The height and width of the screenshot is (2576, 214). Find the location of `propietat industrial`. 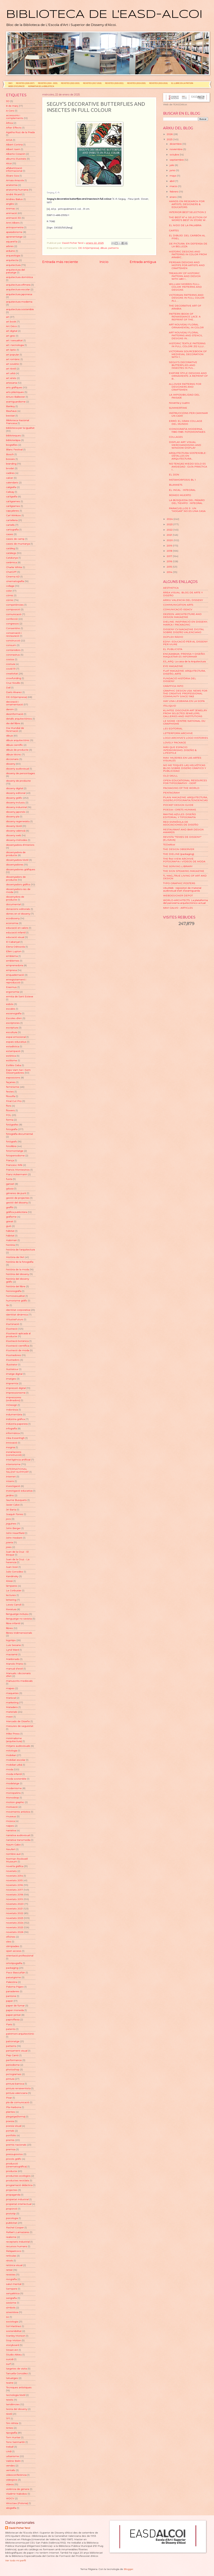

propietat industrial is located at coordinates (17, 2199).